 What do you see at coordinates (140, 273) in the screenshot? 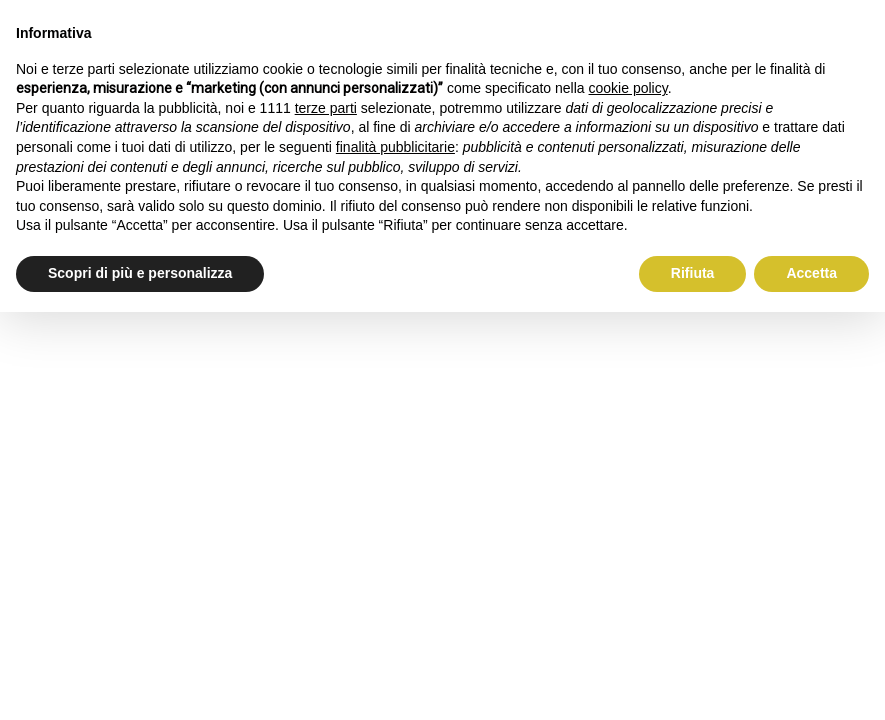
I see `Scopri di più e personalizza [button]` at bounding box center [140, 273].